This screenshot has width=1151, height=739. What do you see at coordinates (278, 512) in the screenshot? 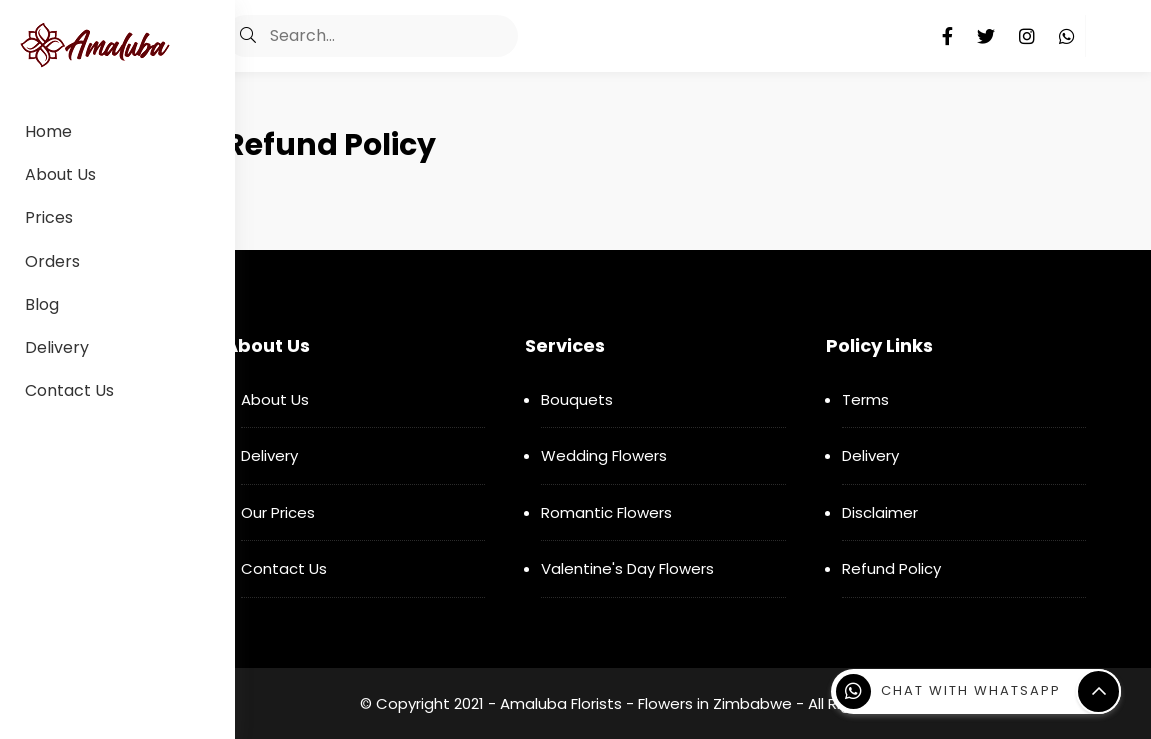
I see `Our Prices` at bounding box center [278, 512].